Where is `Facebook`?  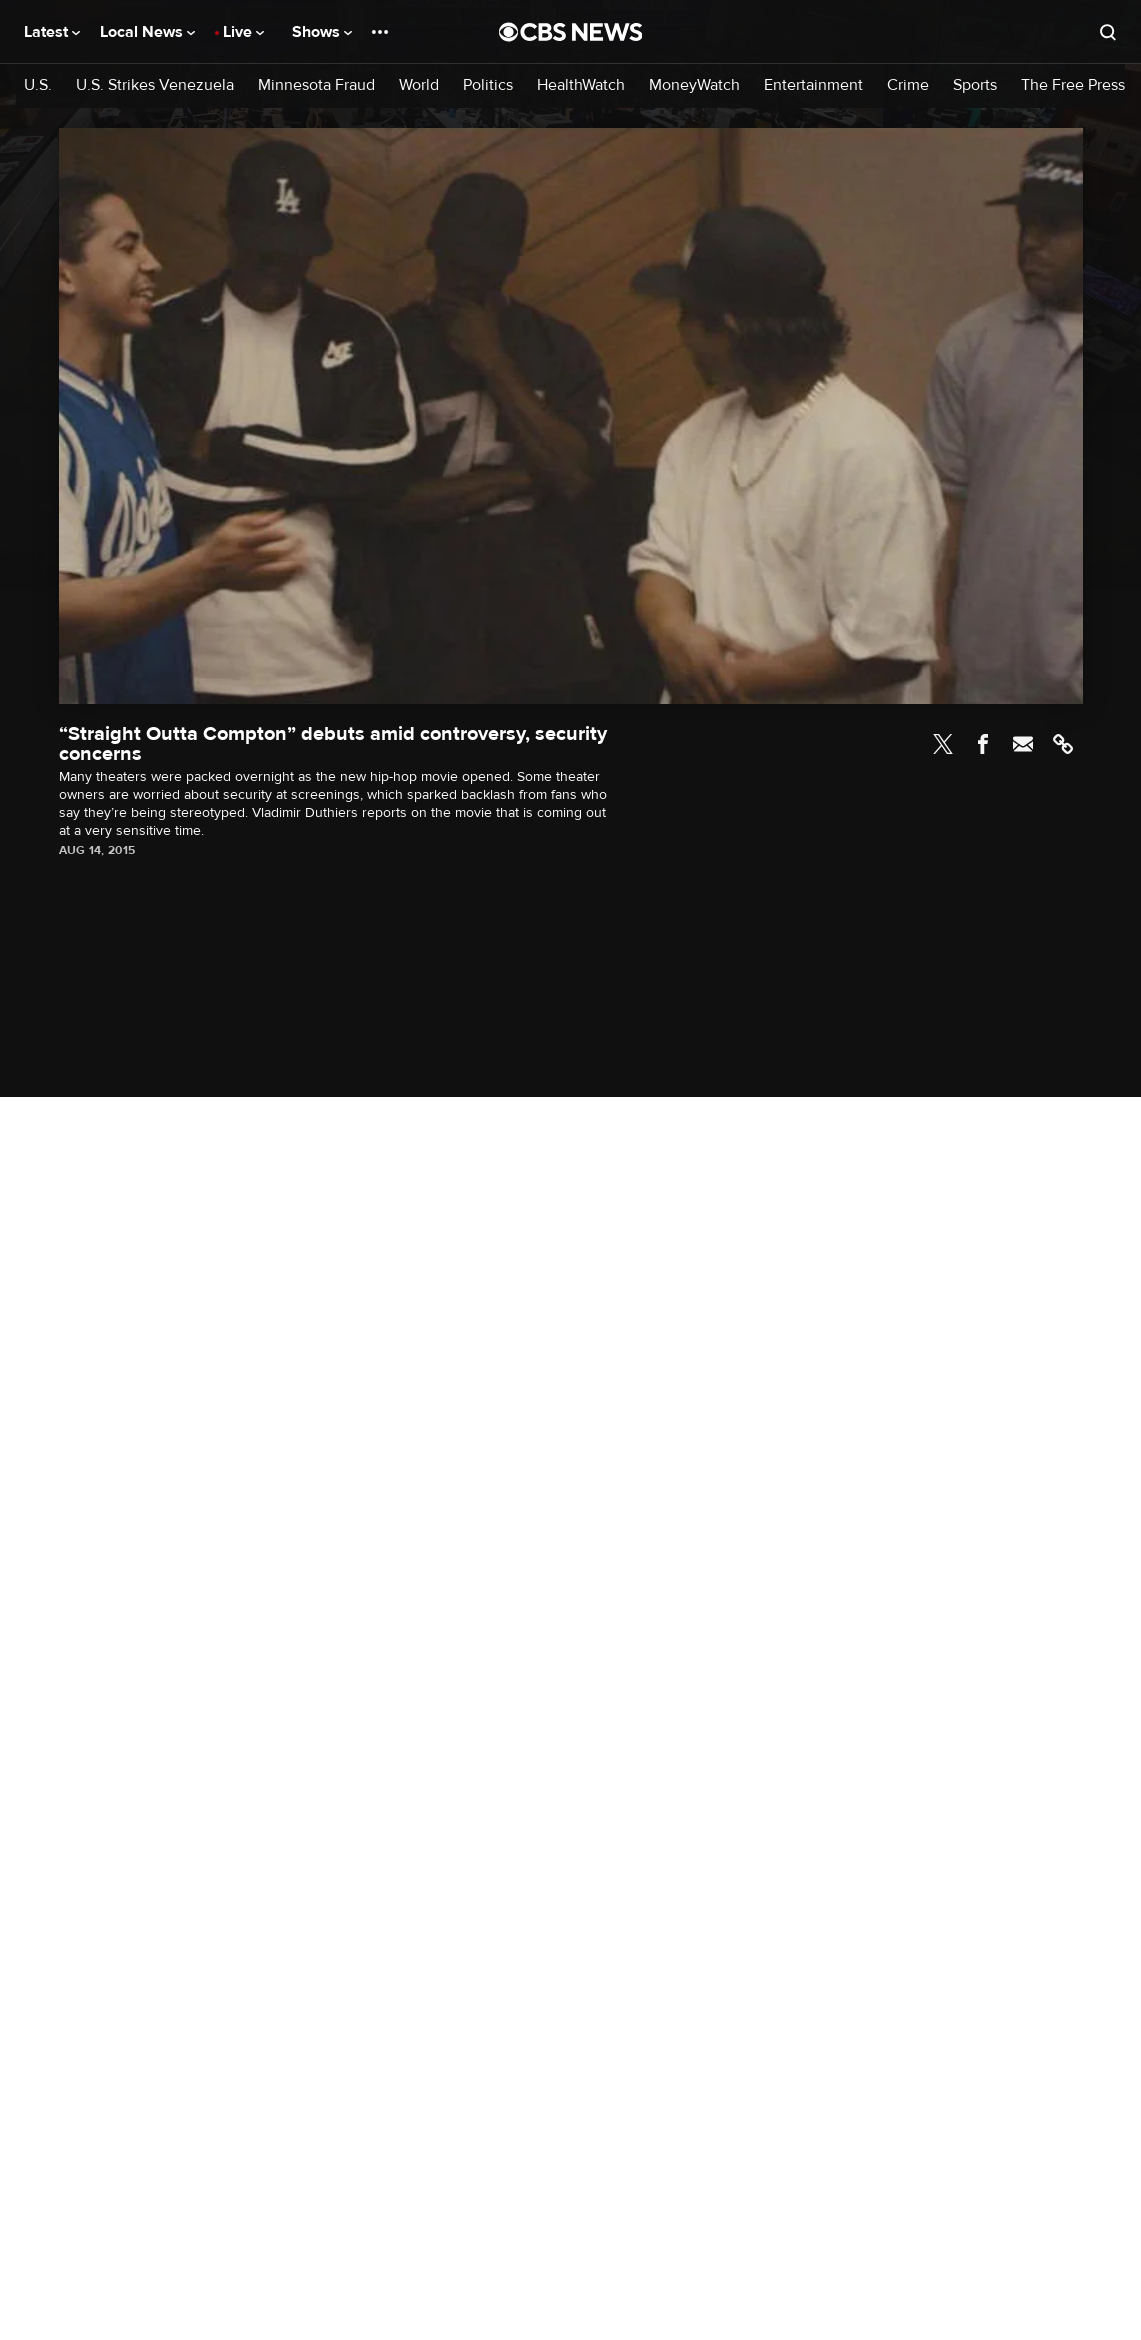 Facebook is located at coordinates (983, 744).